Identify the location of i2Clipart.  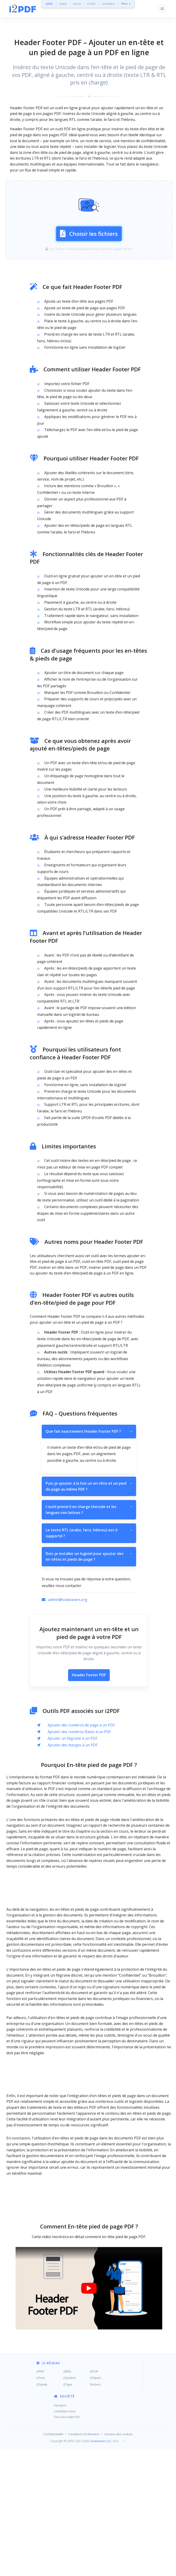
(95, 2505).